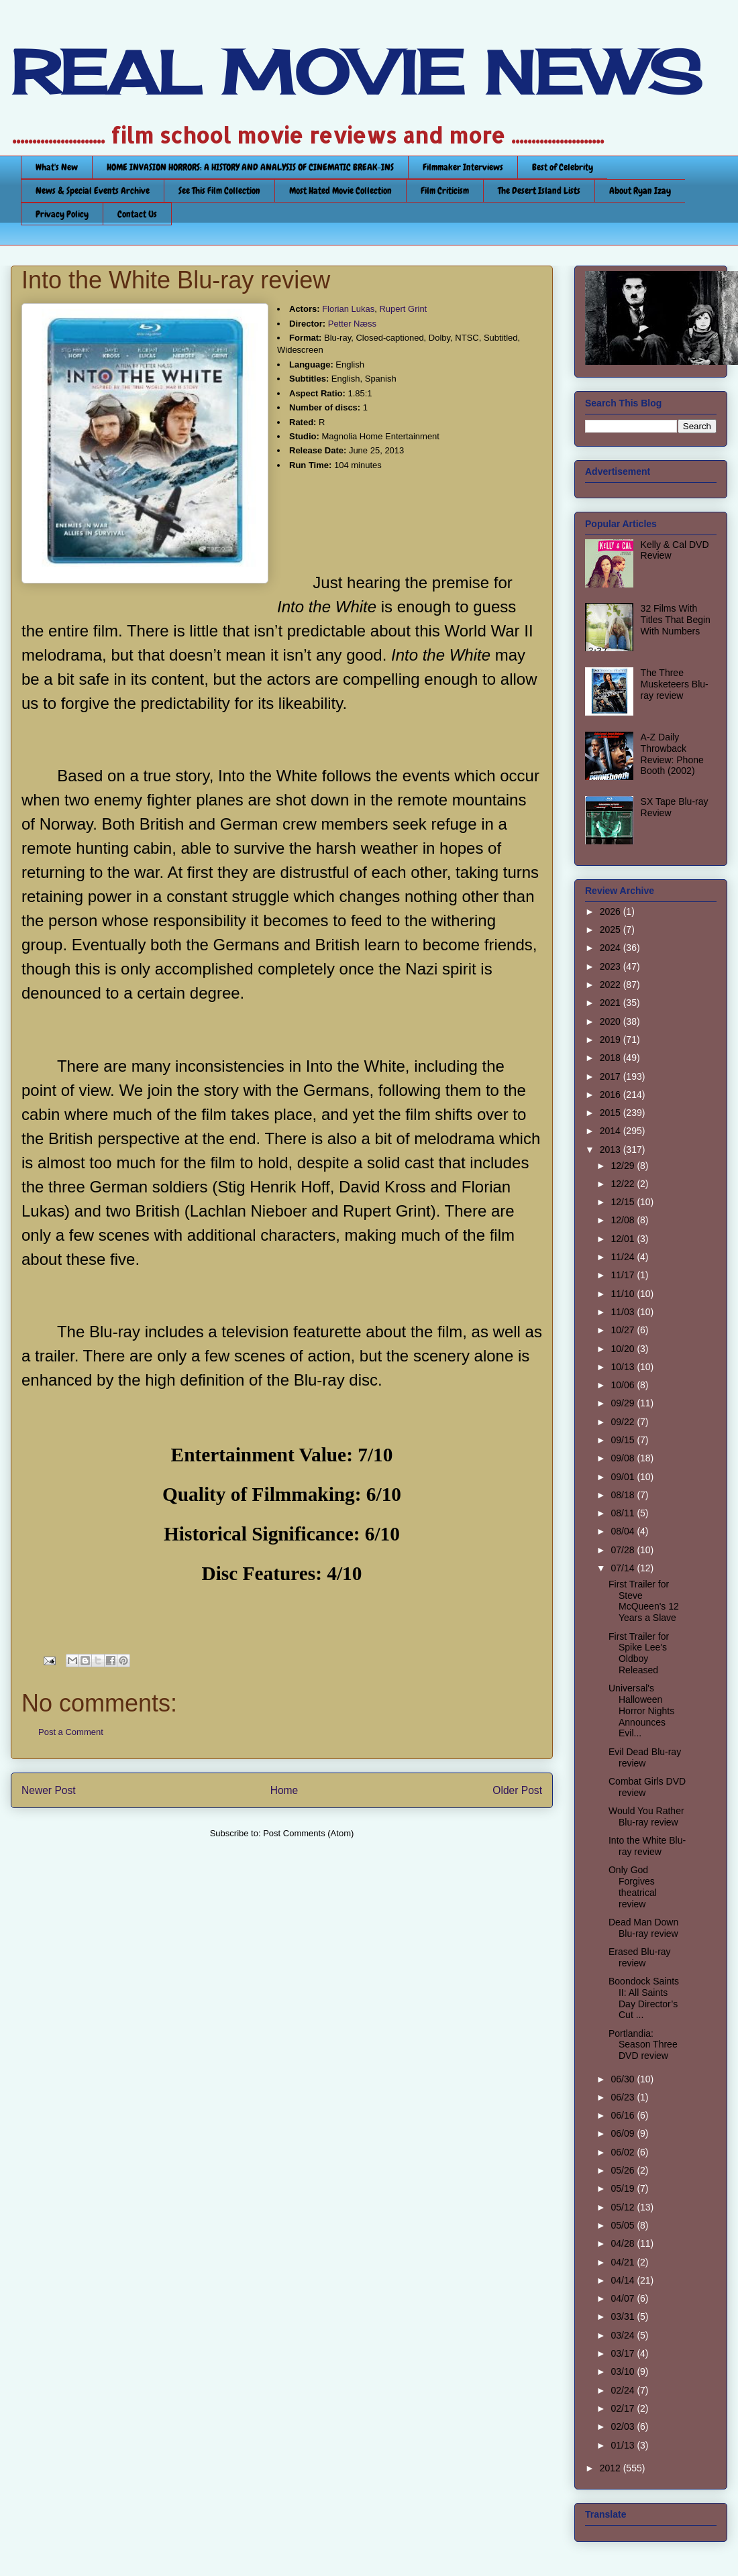  Describe the element at coordinates (611, 1149) in the screenshot. I see `2013` at that location.